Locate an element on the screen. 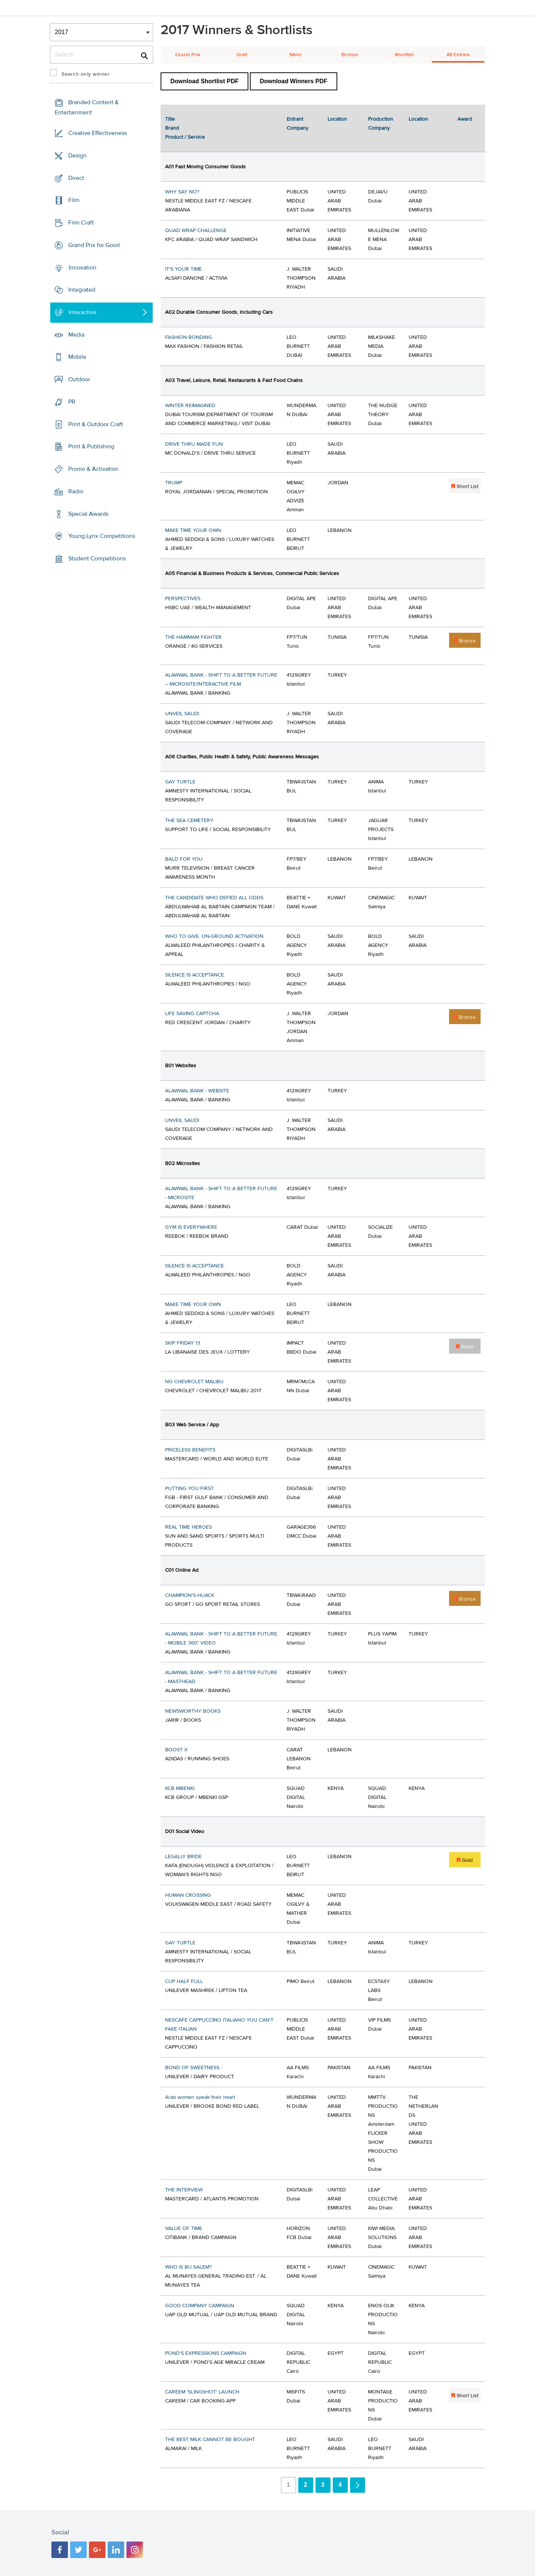  Student Competitions is located at coordinates (97, 558).